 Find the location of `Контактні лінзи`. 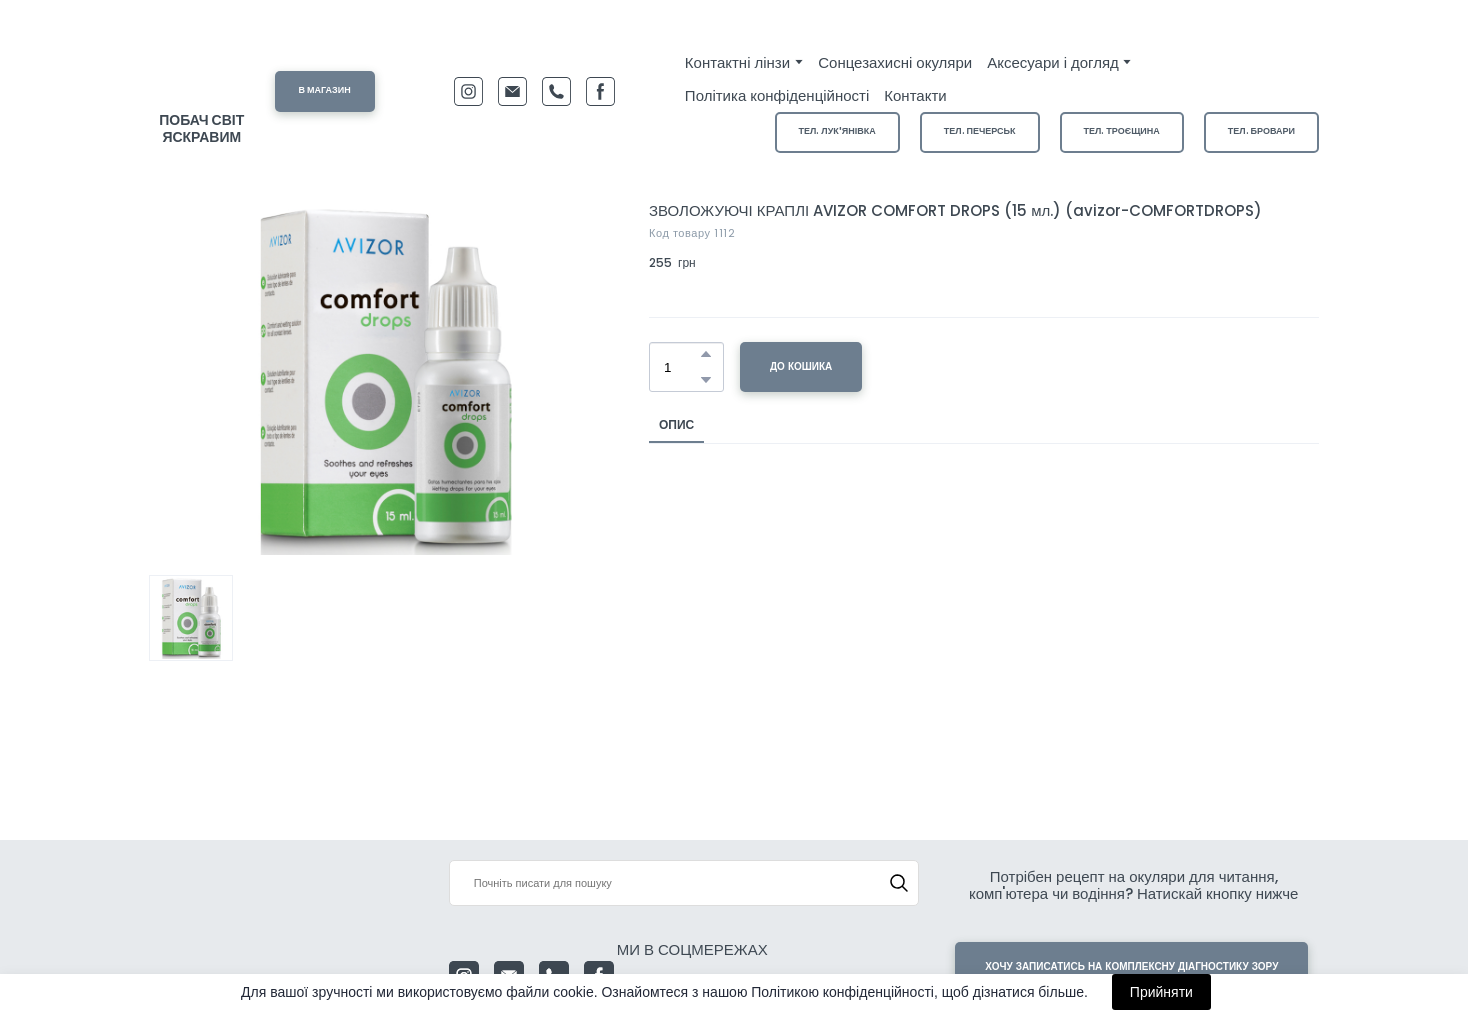

Контактні лінзи is located at coordinates (737, 62).